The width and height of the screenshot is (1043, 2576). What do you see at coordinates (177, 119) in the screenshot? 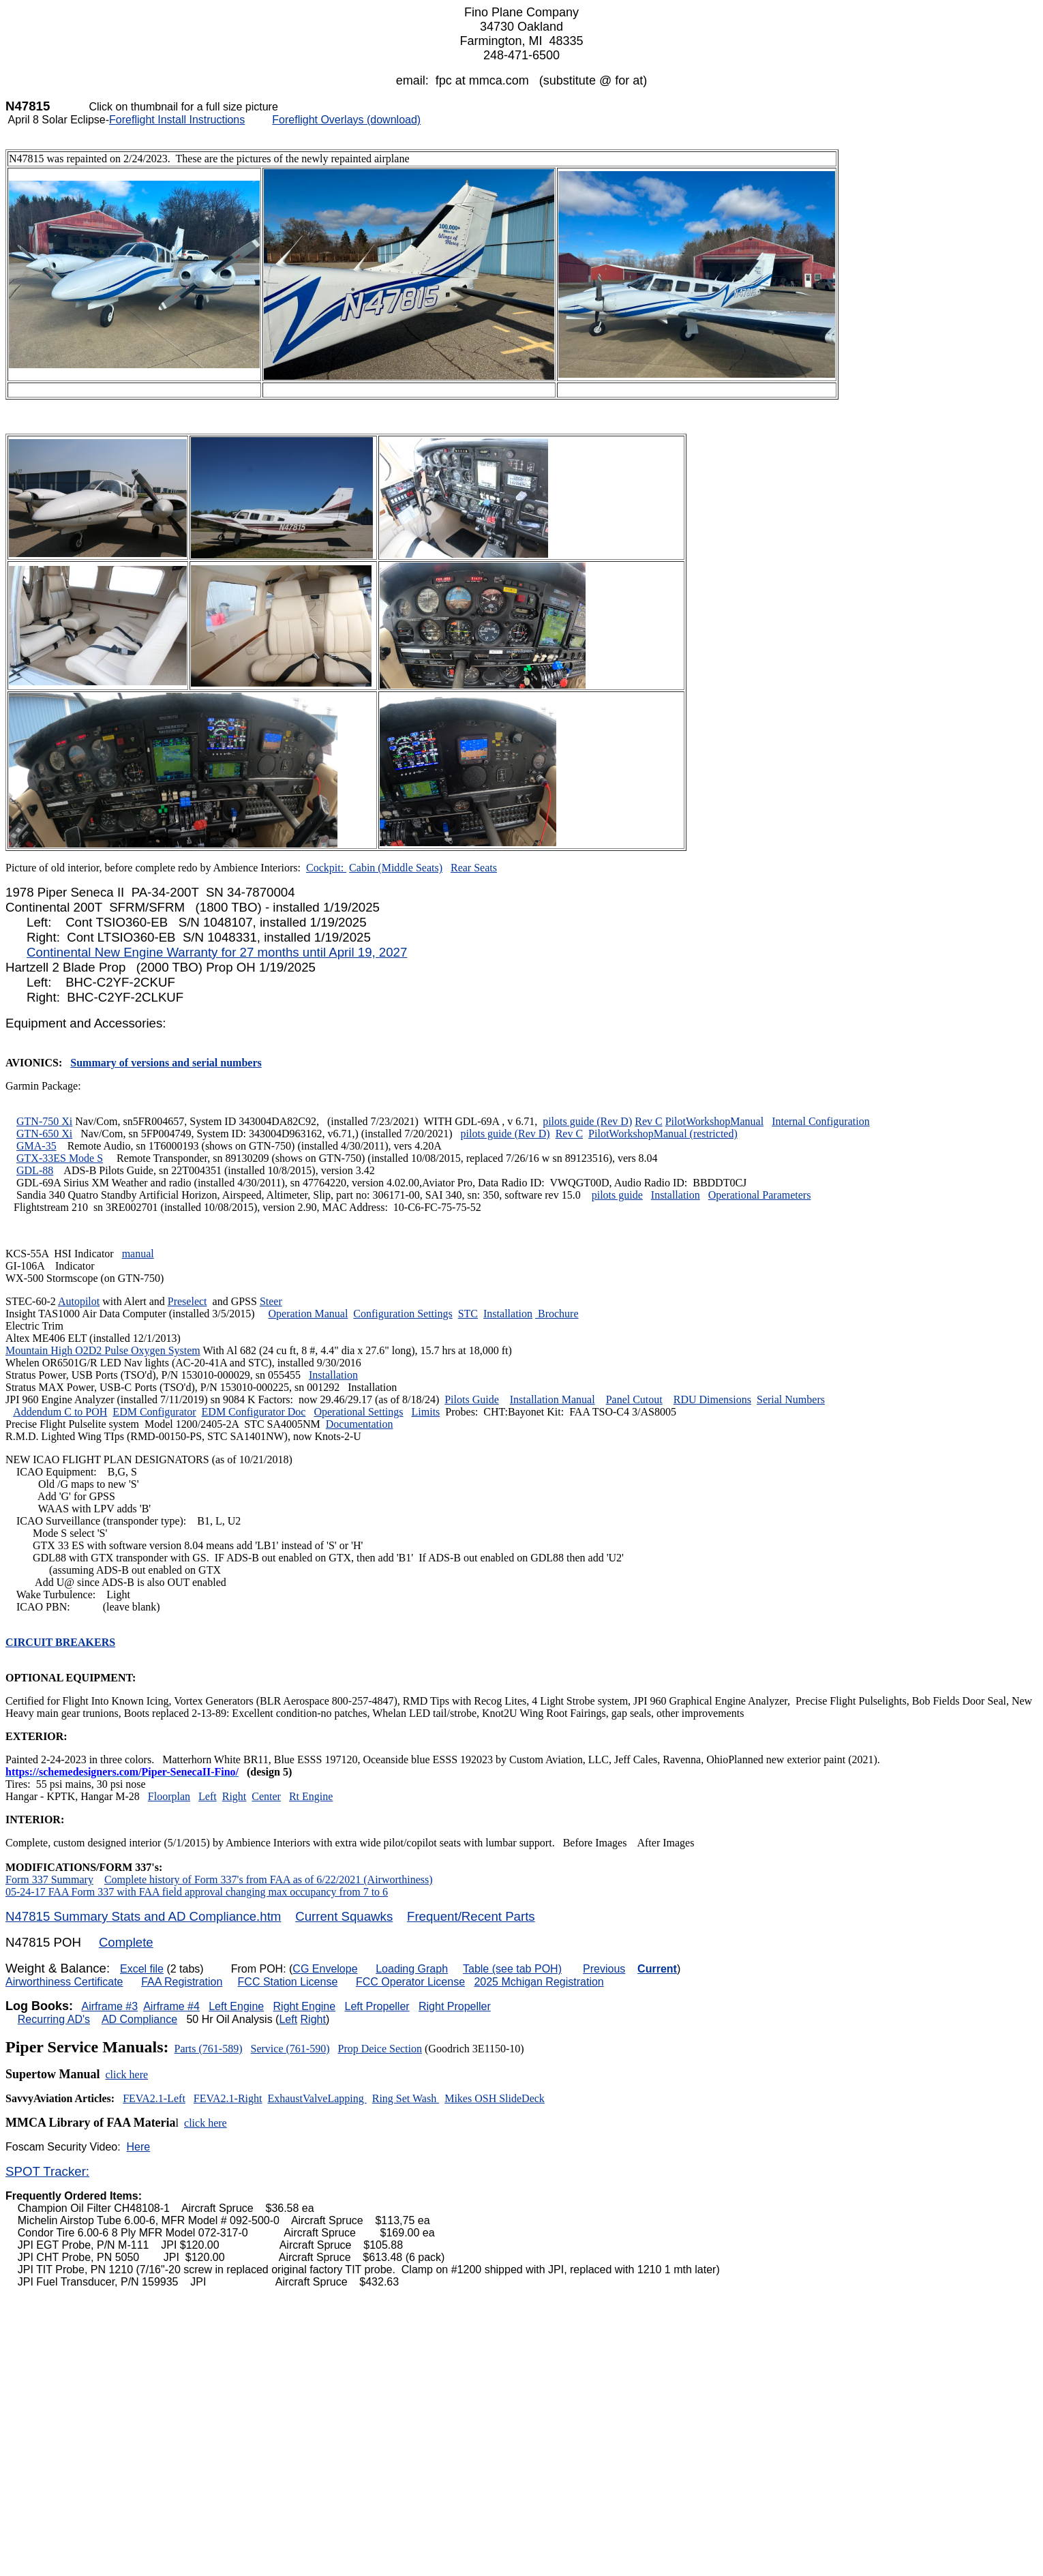
I see `Foreflight Install Instructions` at bounding box center [177, 119].